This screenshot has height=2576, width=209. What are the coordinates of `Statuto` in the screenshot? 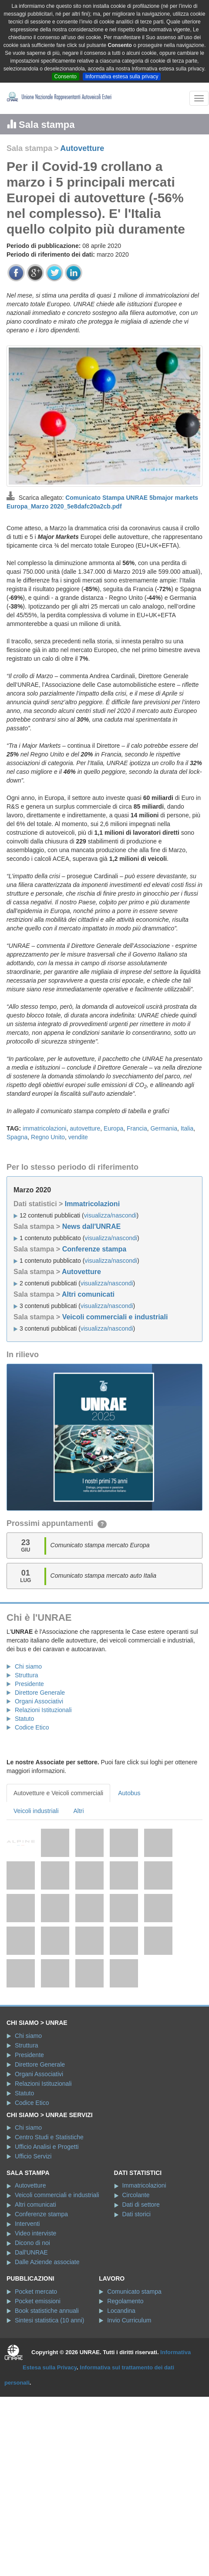 It's located at (24, 1718).